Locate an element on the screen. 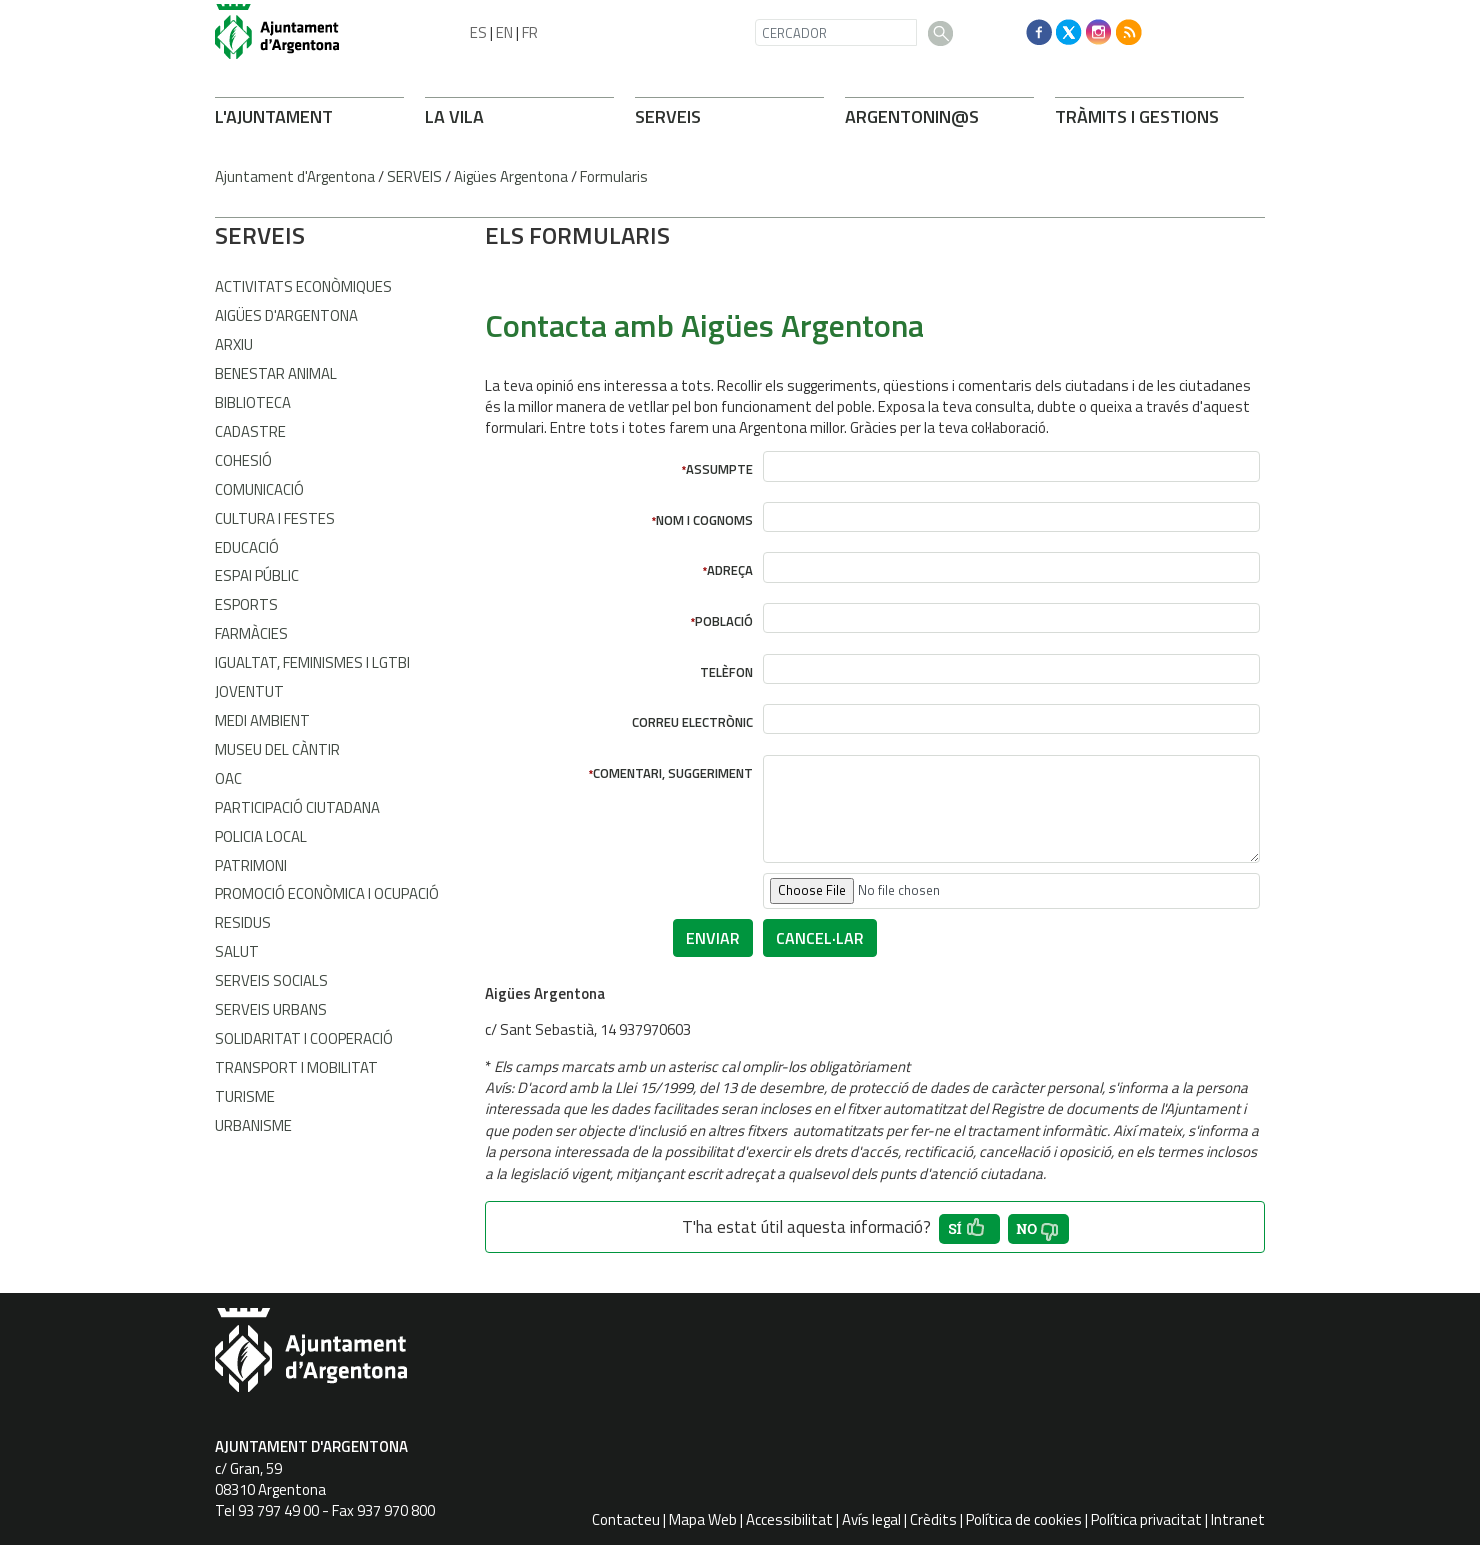 Image resolution: width=1480 pixels, height=1545 pixels. SERVEIS is located at coordinates (668, 116).